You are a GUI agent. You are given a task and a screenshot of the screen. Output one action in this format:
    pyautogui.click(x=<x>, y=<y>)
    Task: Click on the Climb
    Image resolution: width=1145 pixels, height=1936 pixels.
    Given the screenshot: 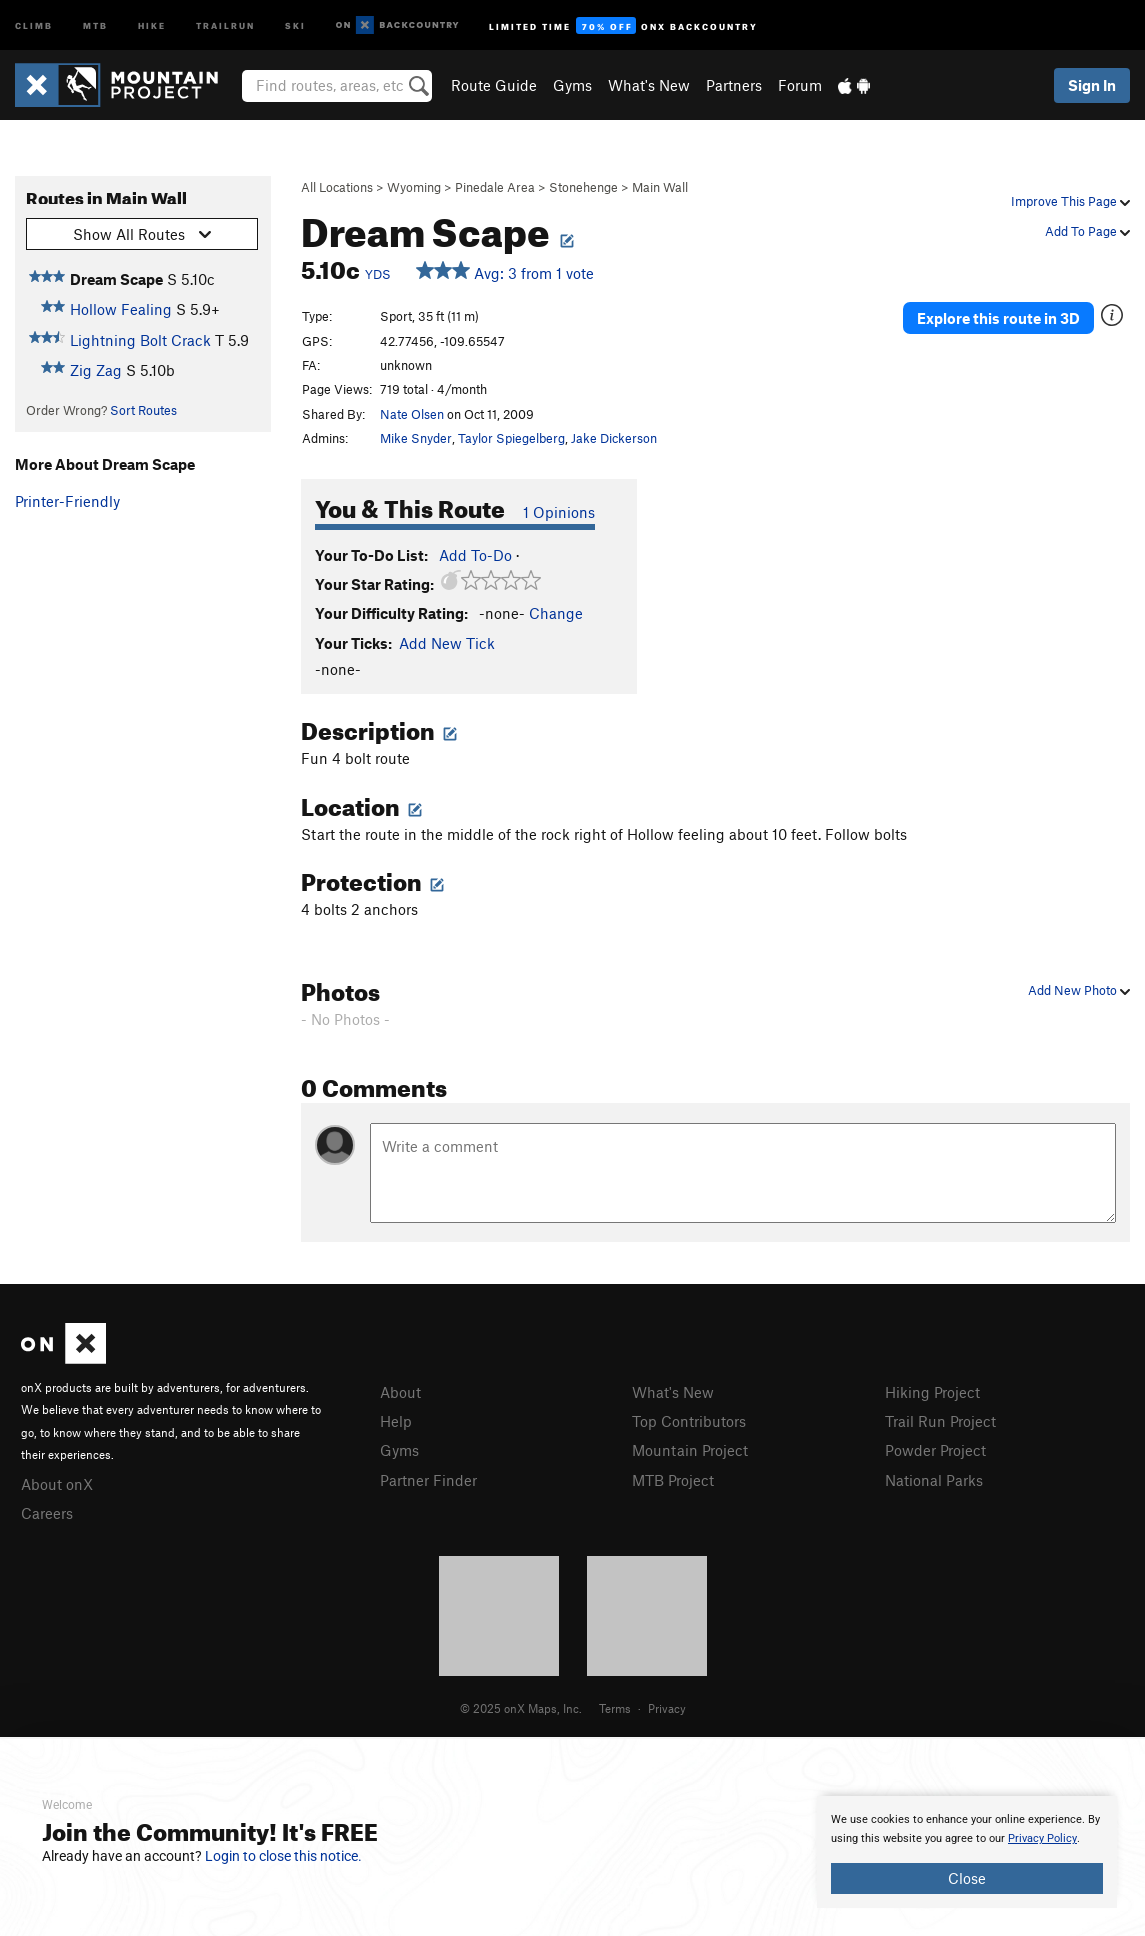 What is the action you would take?
    pyautogui.click(x=34, y=24)
    